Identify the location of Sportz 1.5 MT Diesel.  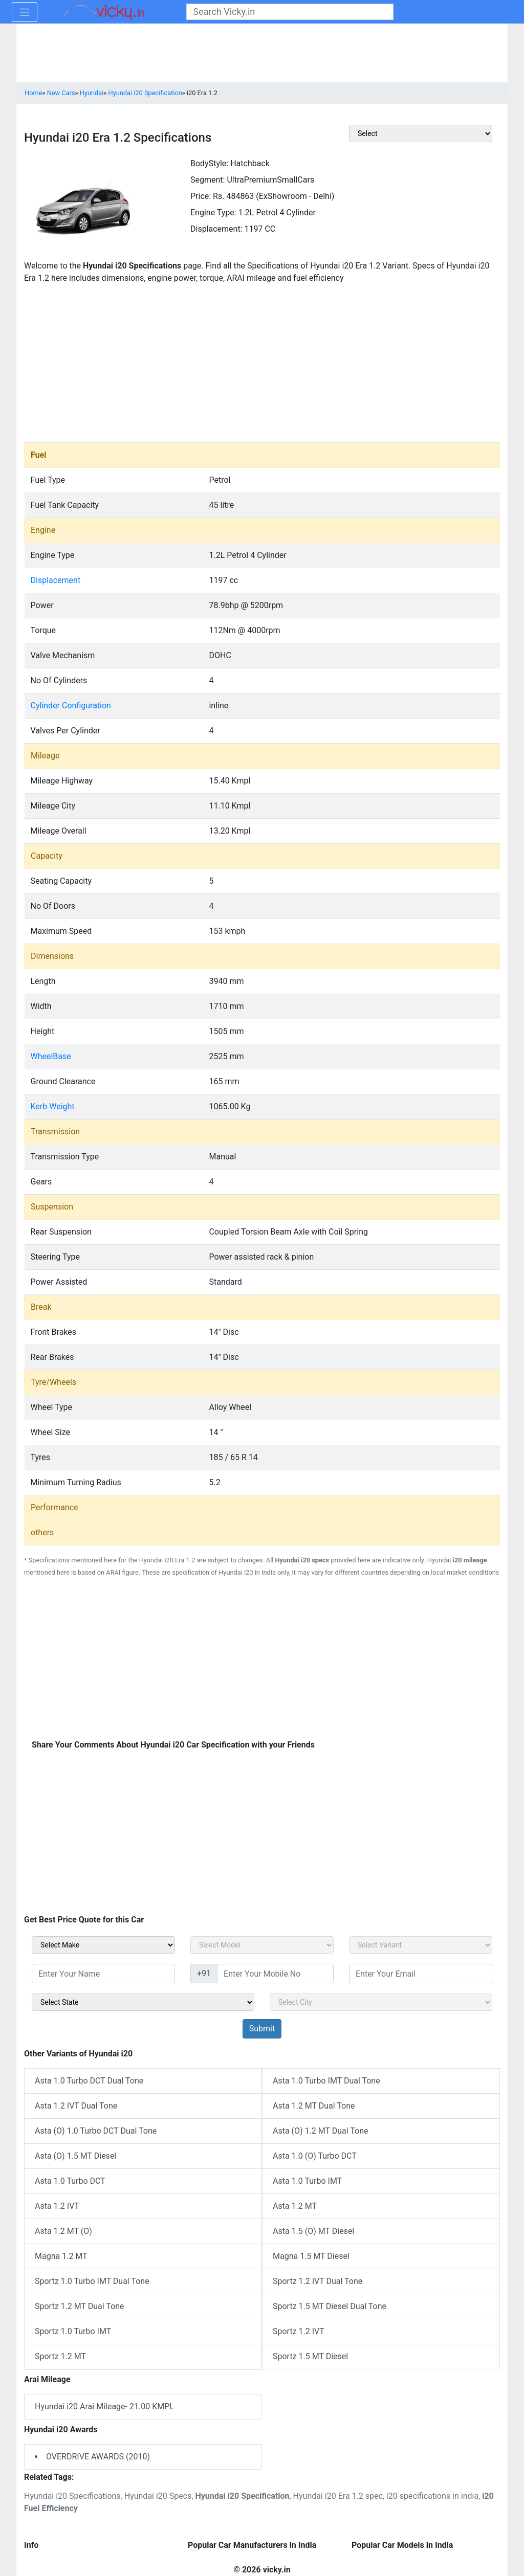
(310, 2356).